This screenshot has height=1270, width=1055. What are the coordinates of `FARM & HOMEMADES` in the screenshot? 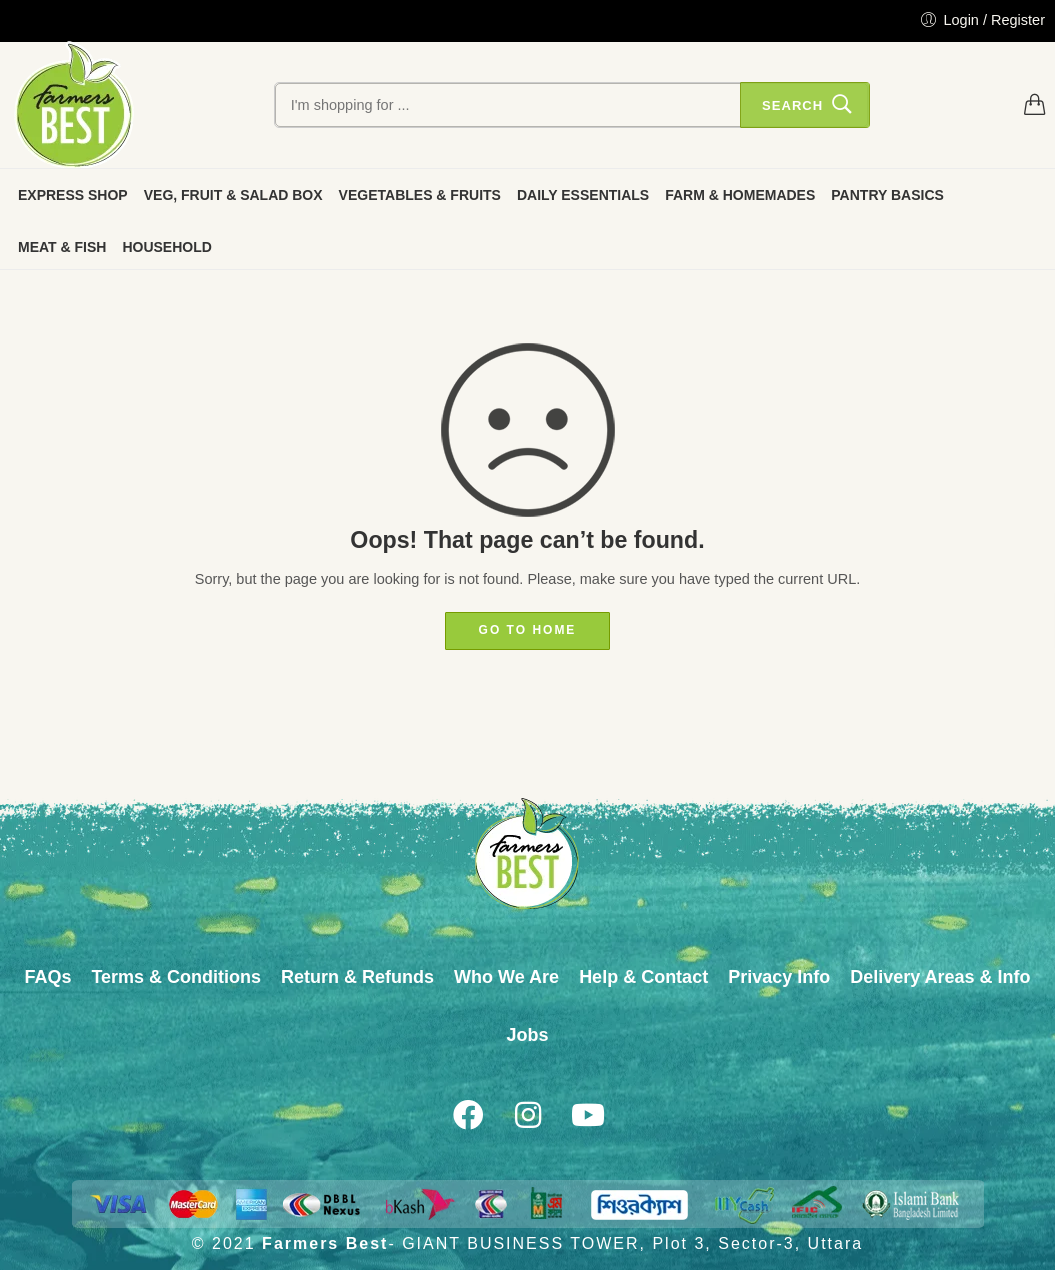 It's located at (740, 195).